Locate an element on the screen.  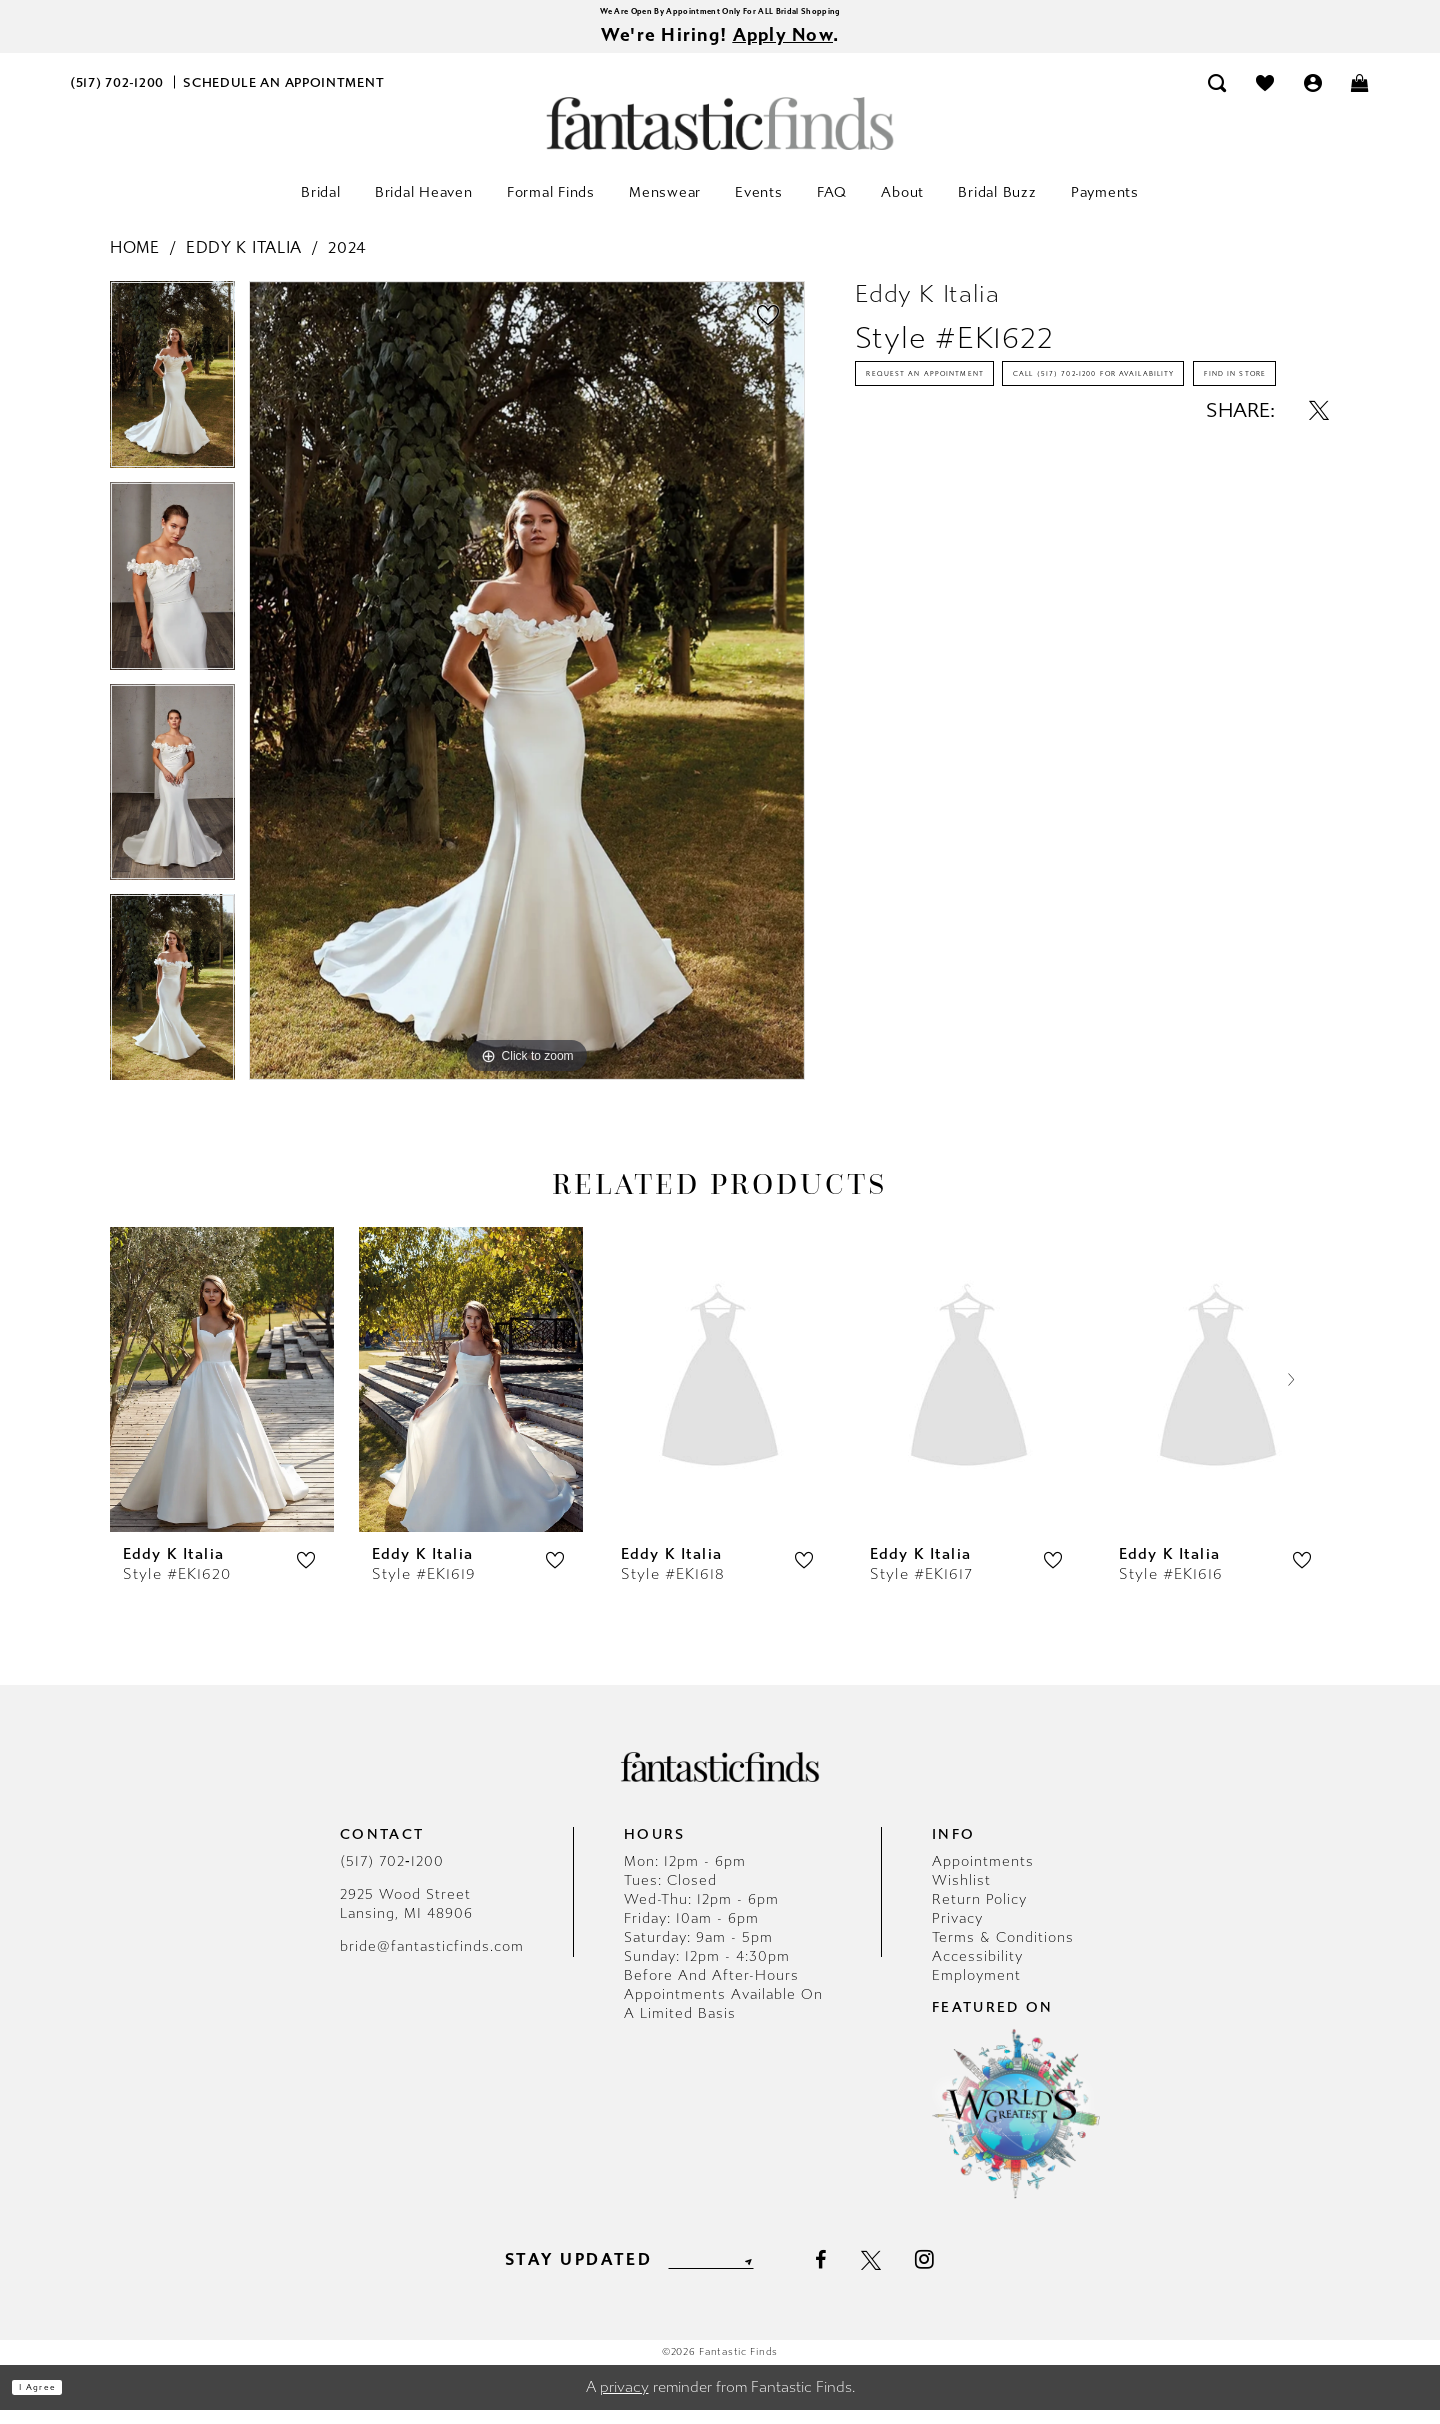
Return Policy is located at coordinates (979, 1913).